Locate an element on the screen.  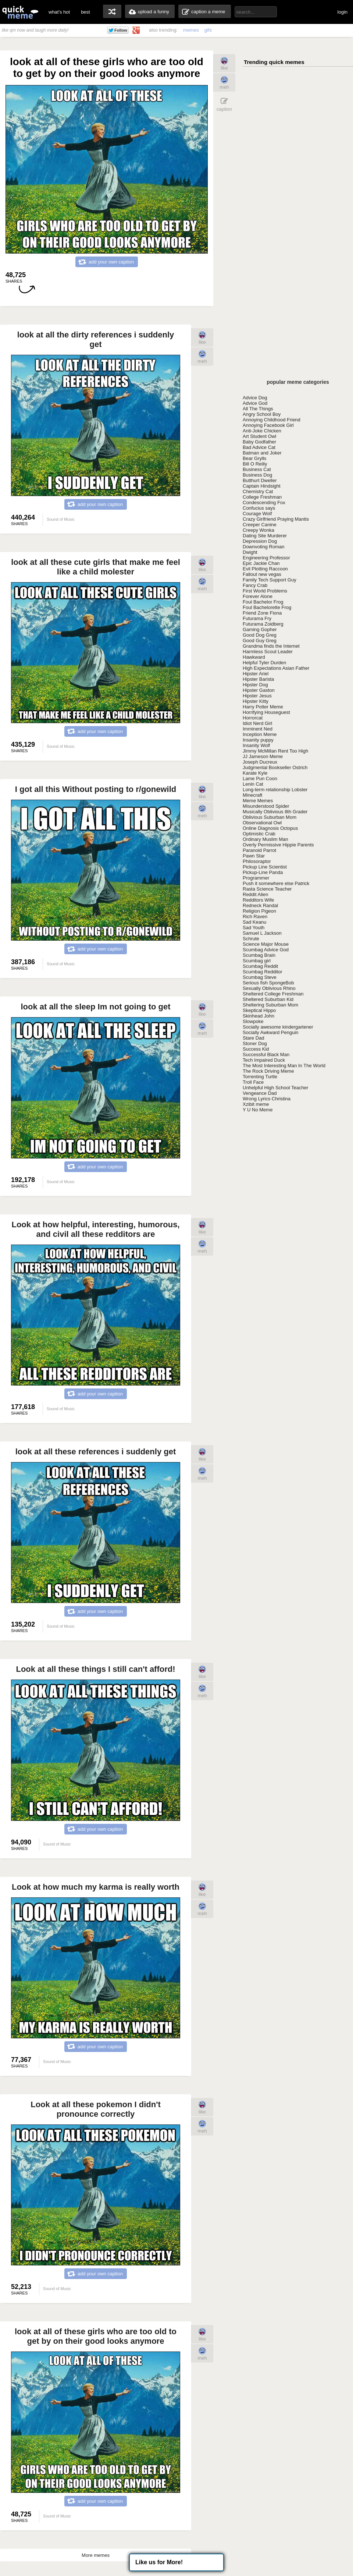
Look at how helpful, interesting, humorous, and civil all these redditors are is located at coordinates (95, 1229).